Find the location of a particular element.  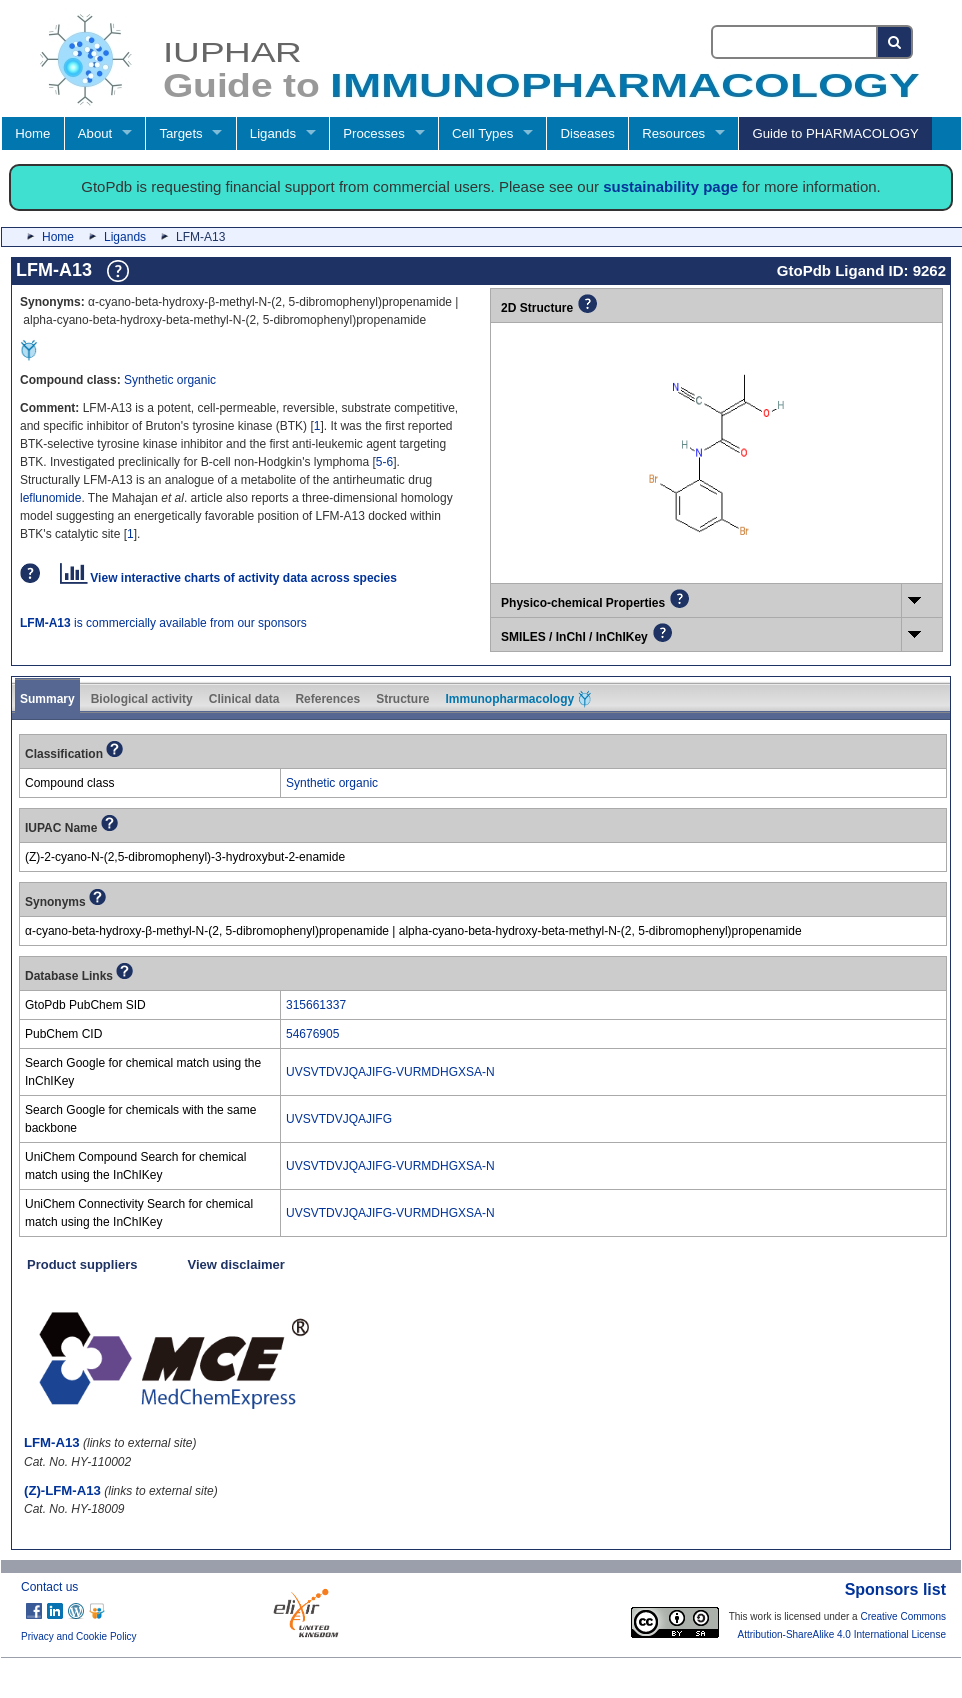

Diseases is located at coordinates (588, 133).